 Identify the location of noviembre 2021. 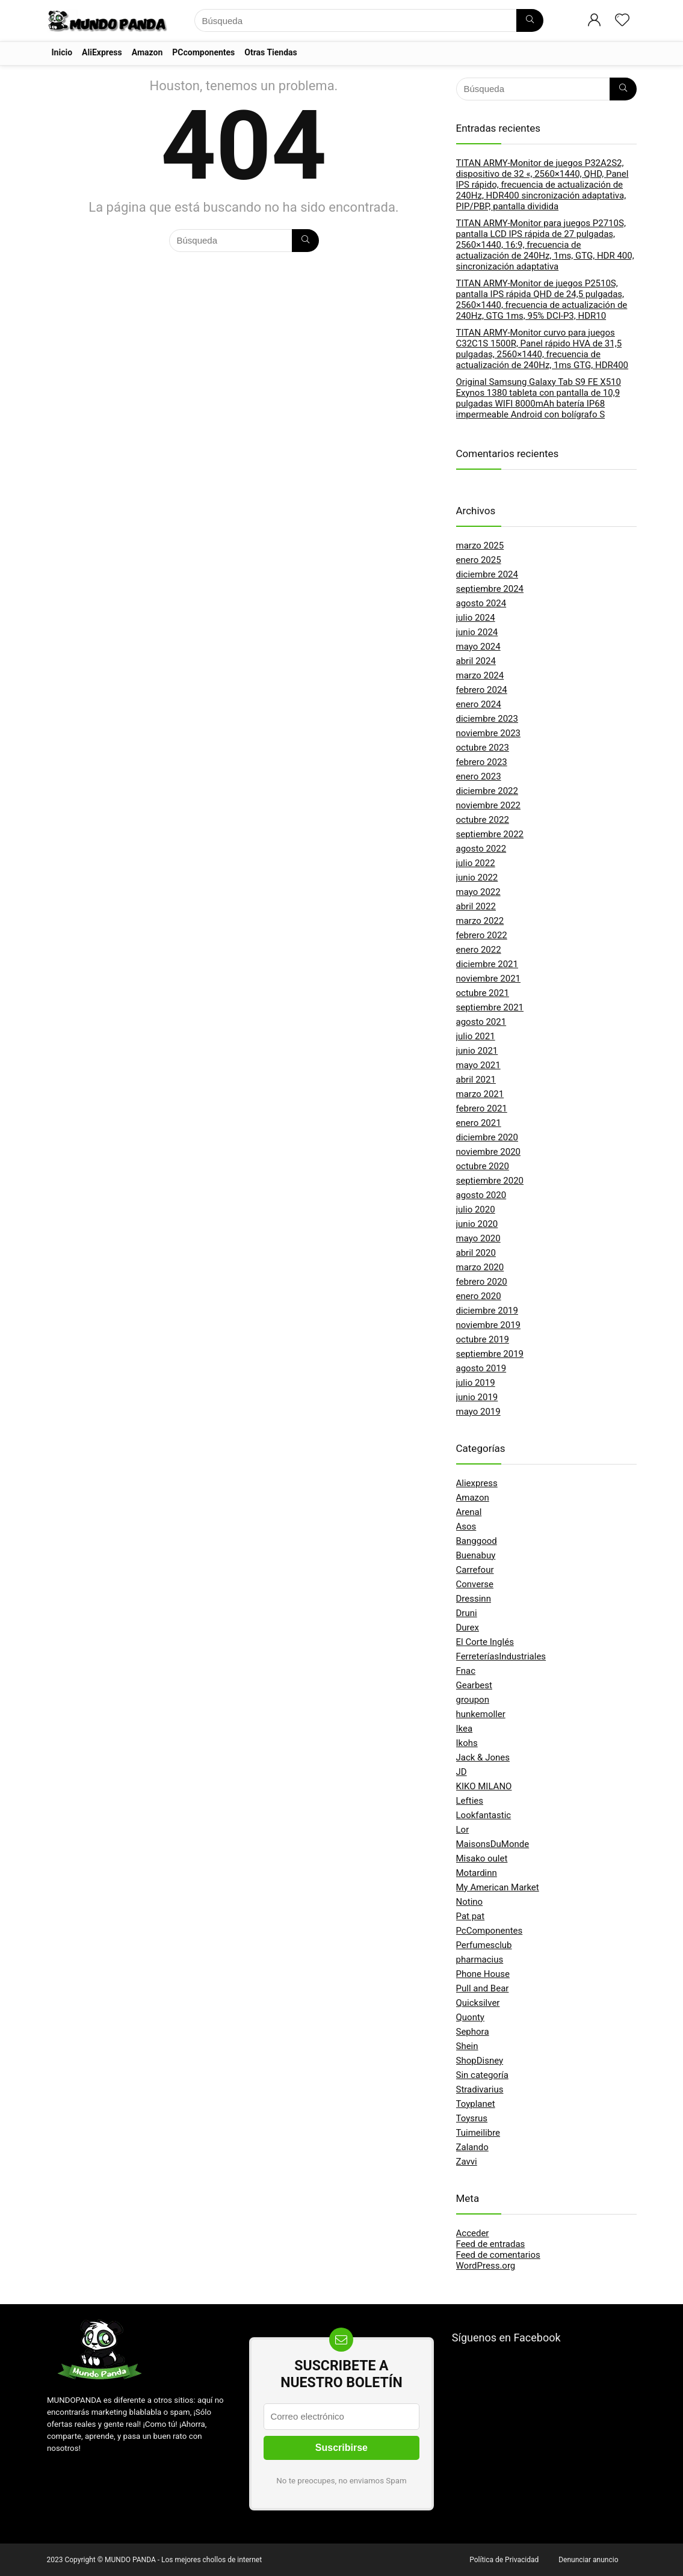
(488, 978).